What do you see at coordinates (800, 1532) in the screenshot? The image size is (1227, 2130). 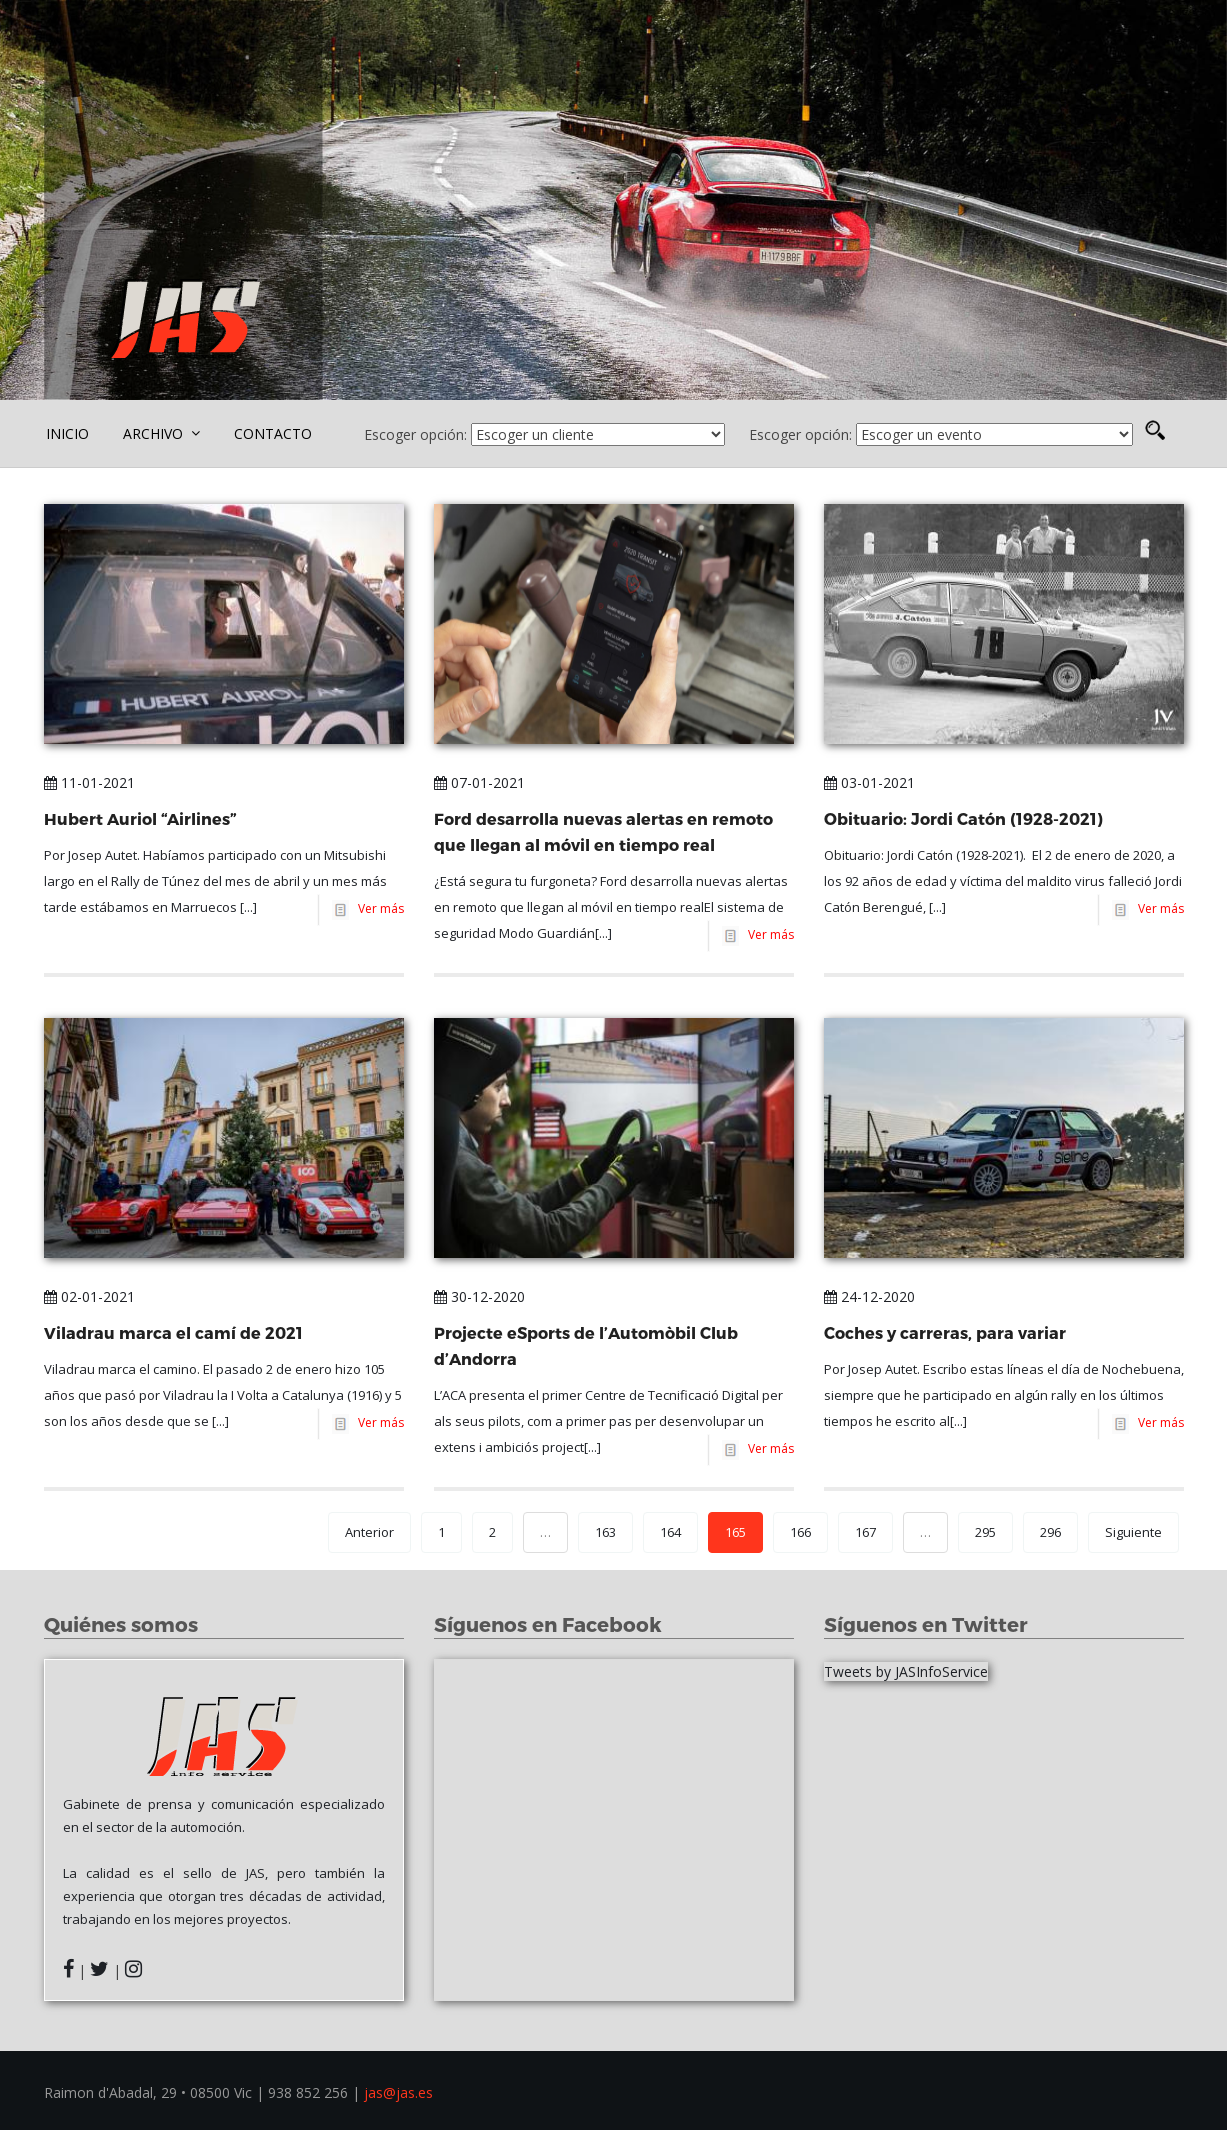 I see `166` at bounding box center [800, 1532].